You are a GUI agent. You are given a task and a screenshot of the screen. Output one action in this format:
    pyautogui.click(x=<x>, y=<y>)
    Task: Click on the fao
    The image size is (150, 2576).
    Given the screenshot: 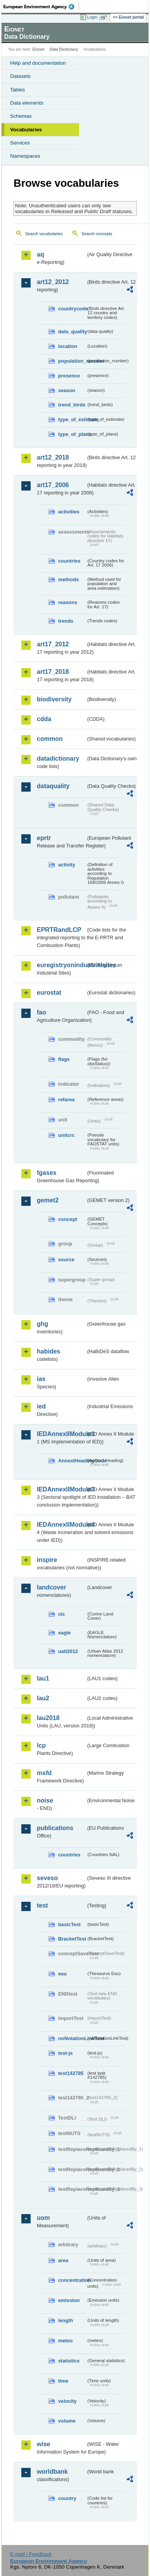 What is the action you would take?
    pyautogui.click(x=41, y=1012)
    